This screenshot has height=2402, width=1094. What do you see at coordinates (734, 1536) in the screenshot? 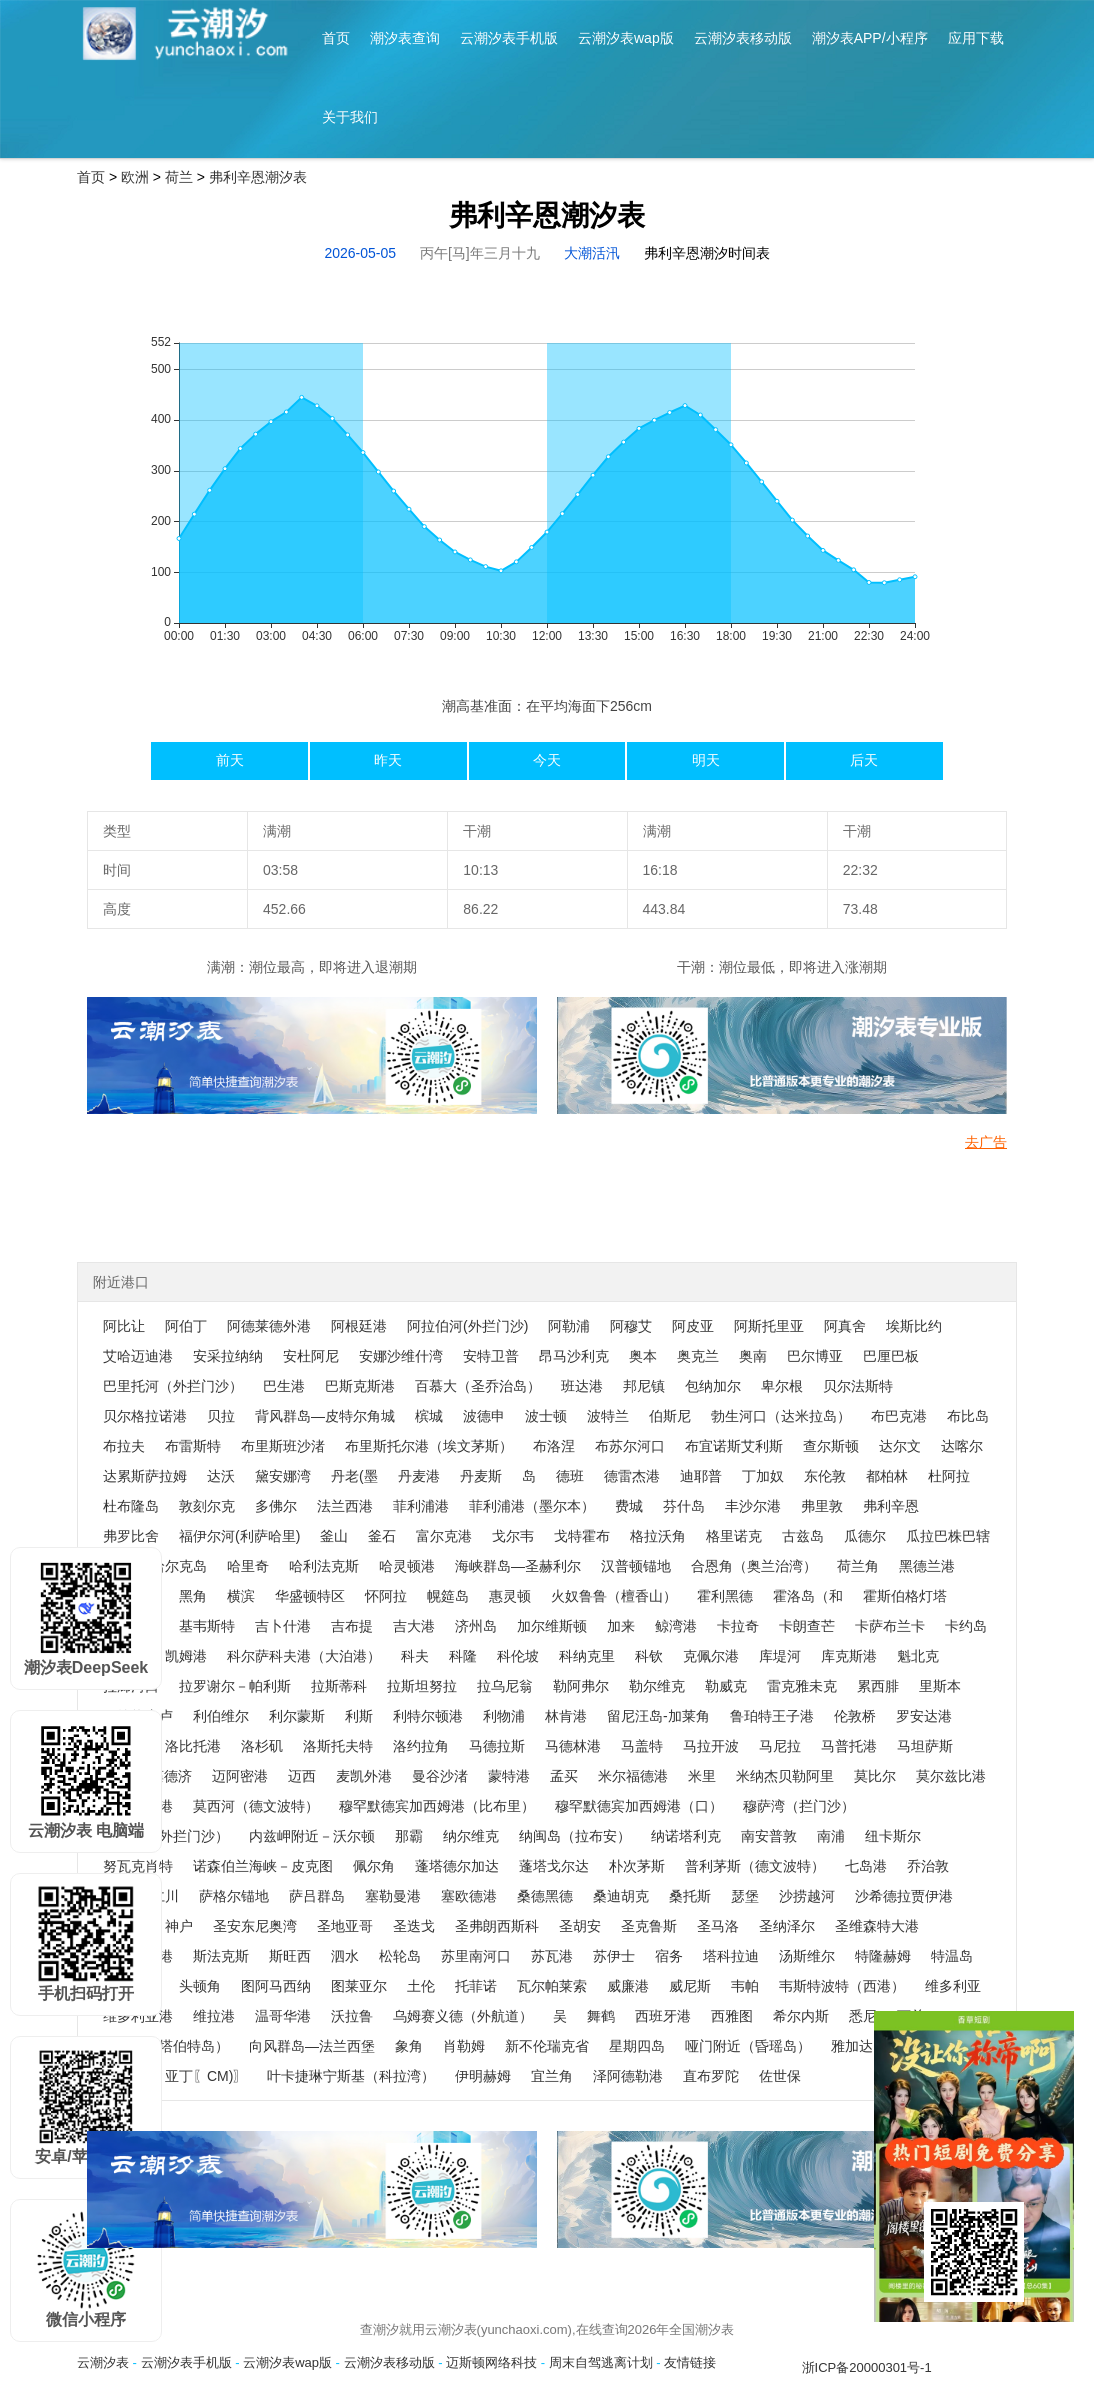
I see `格里诺克` at bounding box center [734, 1536].